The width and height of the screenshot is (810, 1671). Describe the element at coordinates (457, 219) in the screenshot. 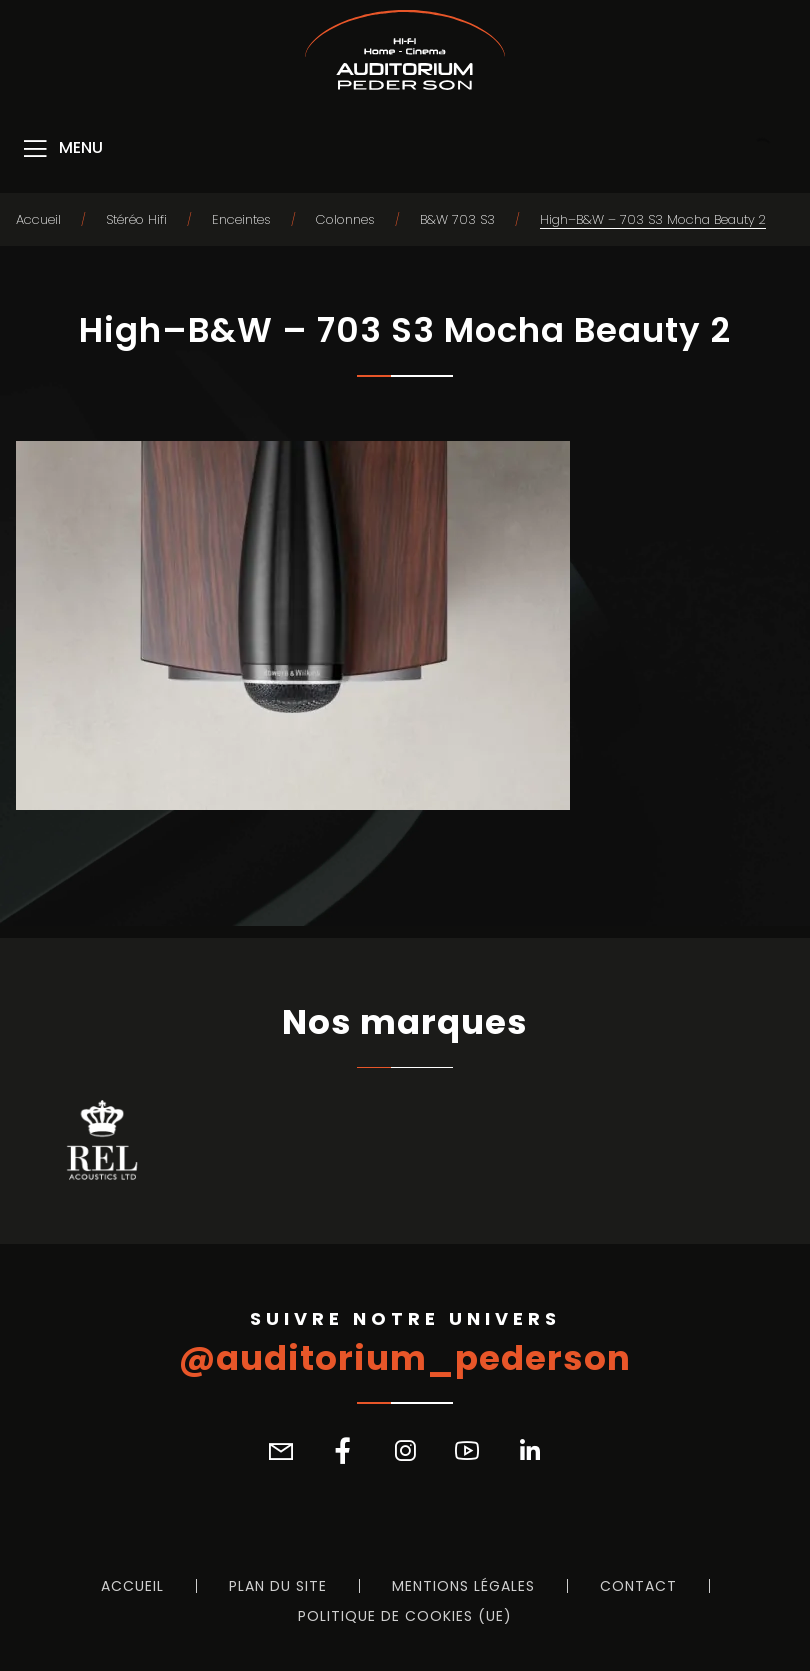

I see `B&W 703 S3` at that location.